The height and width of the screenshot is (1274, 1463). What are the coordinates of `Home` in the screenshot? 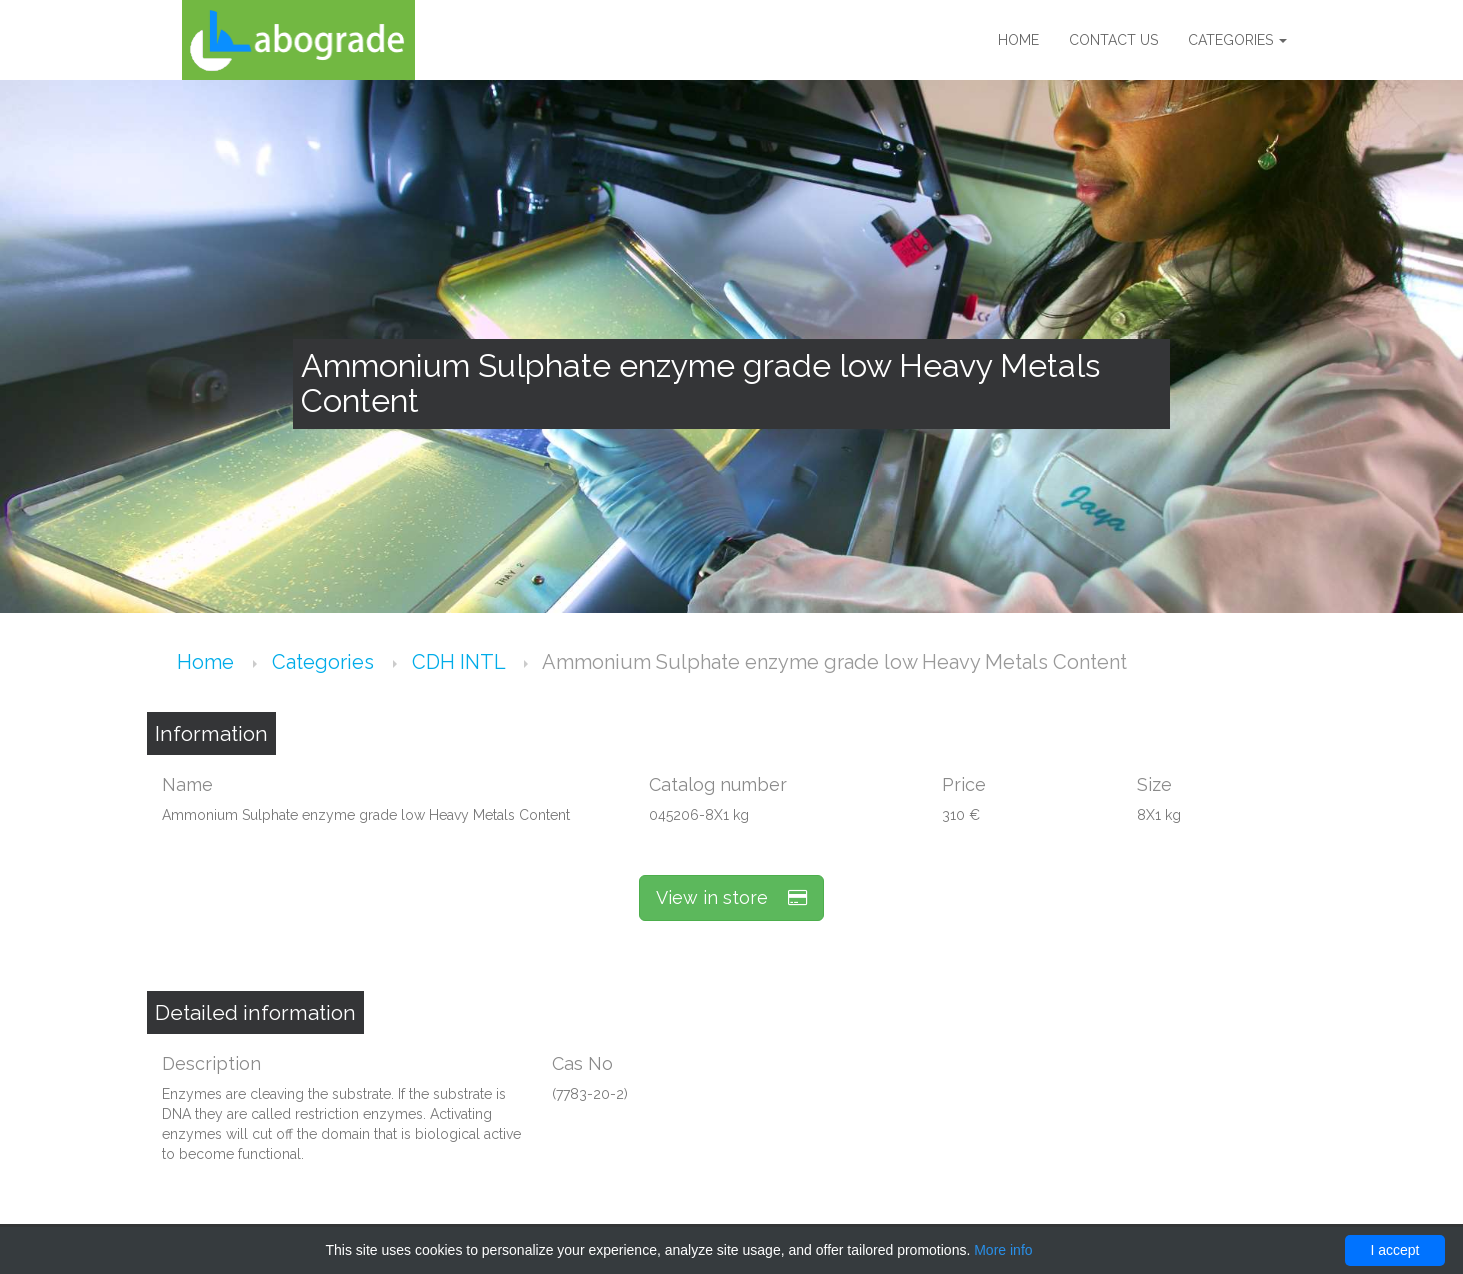 It's located at (1018, 40).